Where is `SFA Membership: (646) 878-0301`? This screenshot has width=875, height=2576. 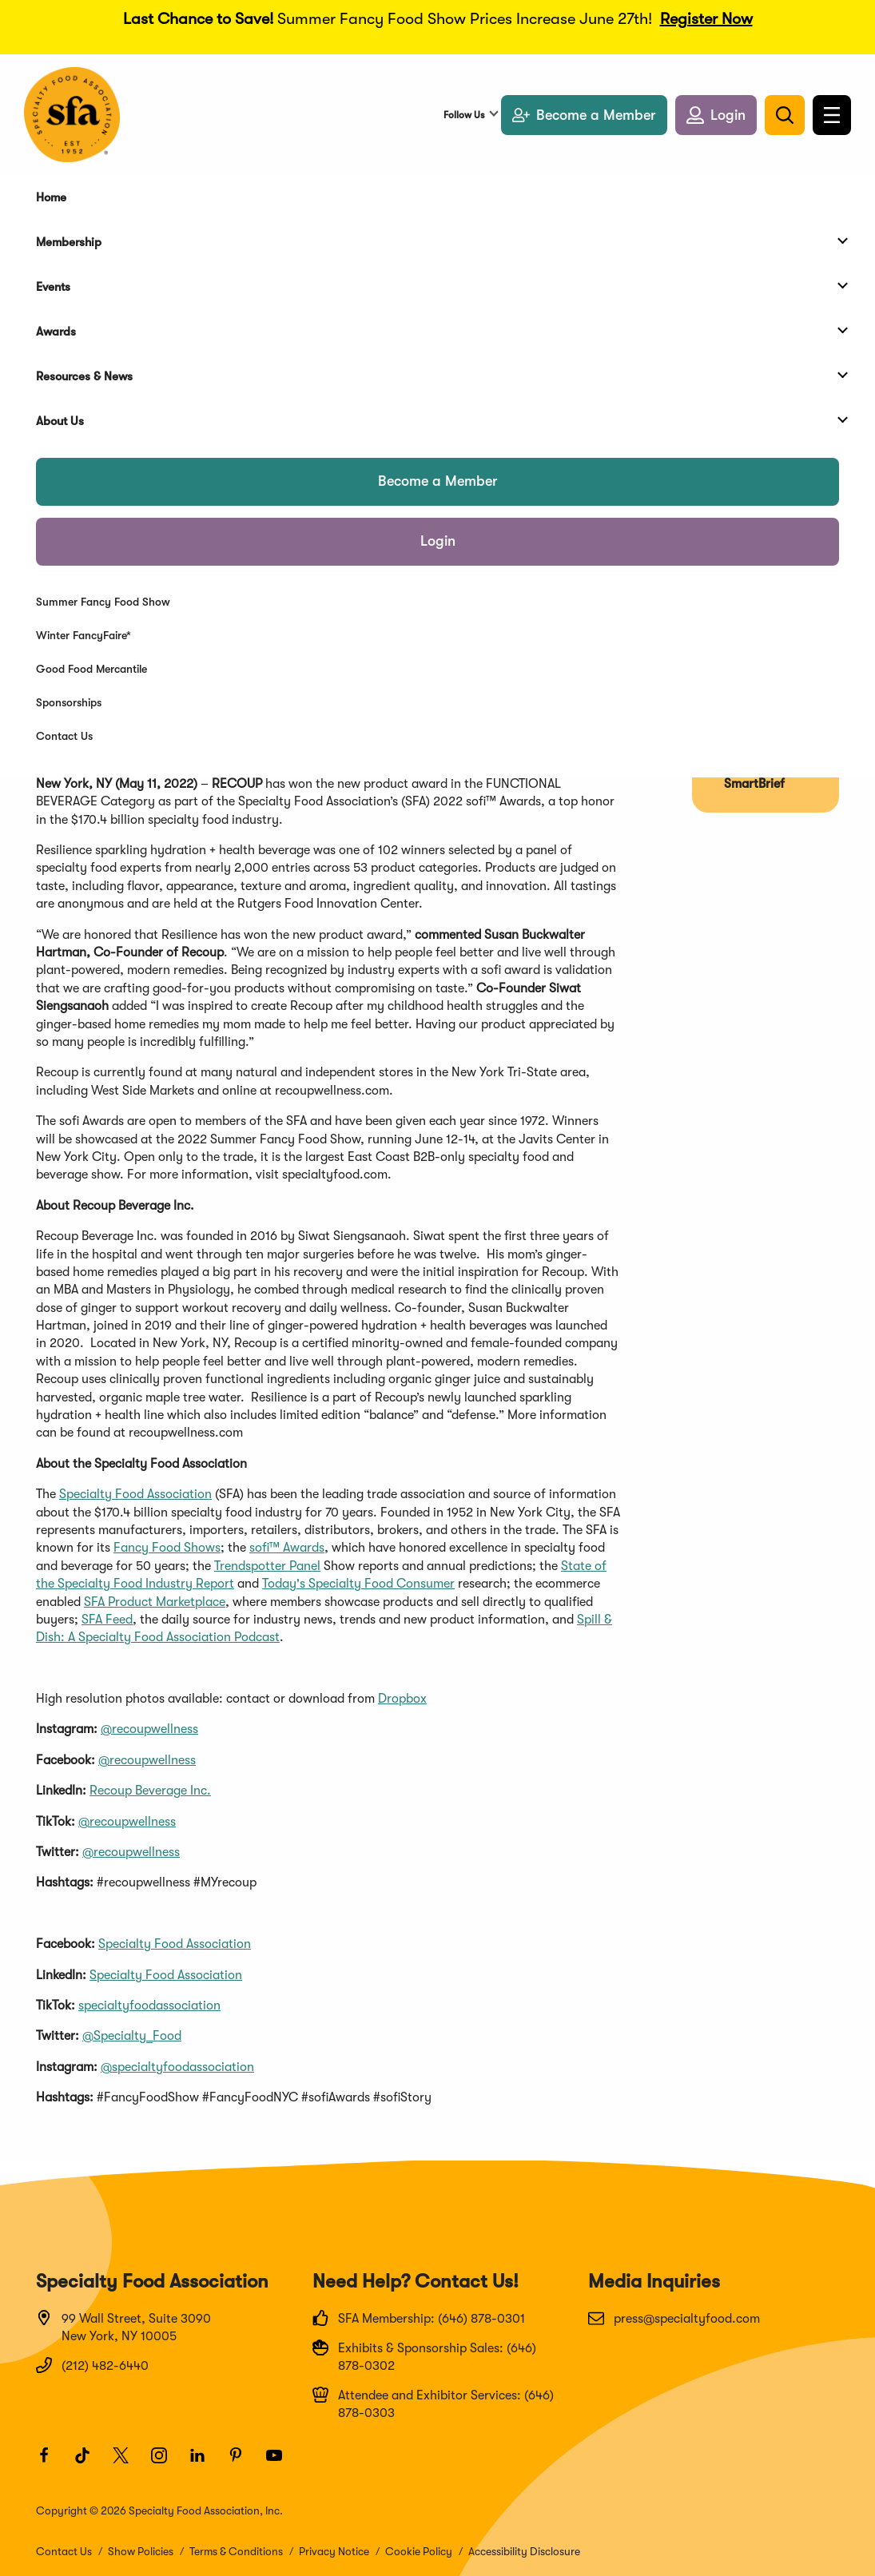
SFA Membership: (646) 878-0301 is located at coordinates (418, 2318).